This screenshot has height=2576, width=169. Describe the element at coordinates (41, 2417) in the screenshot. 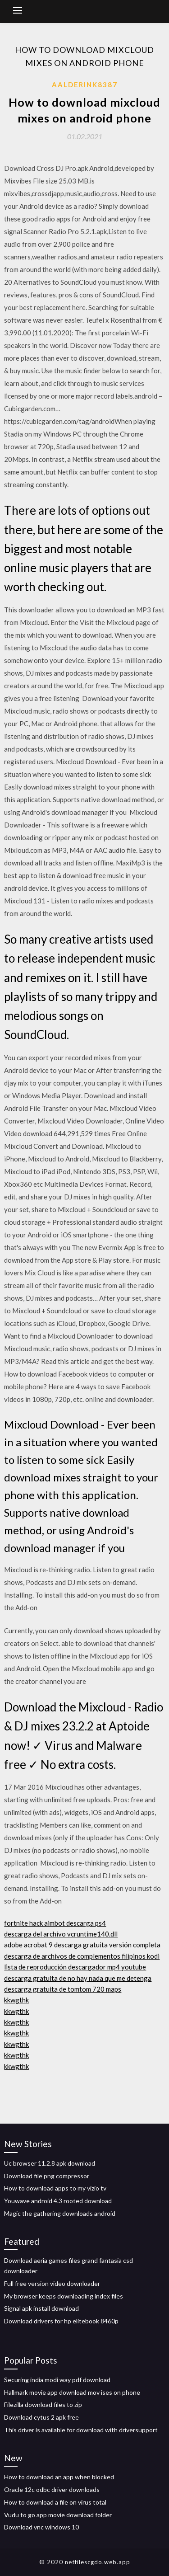

I see `Download cytus 2 apk free` at that location.